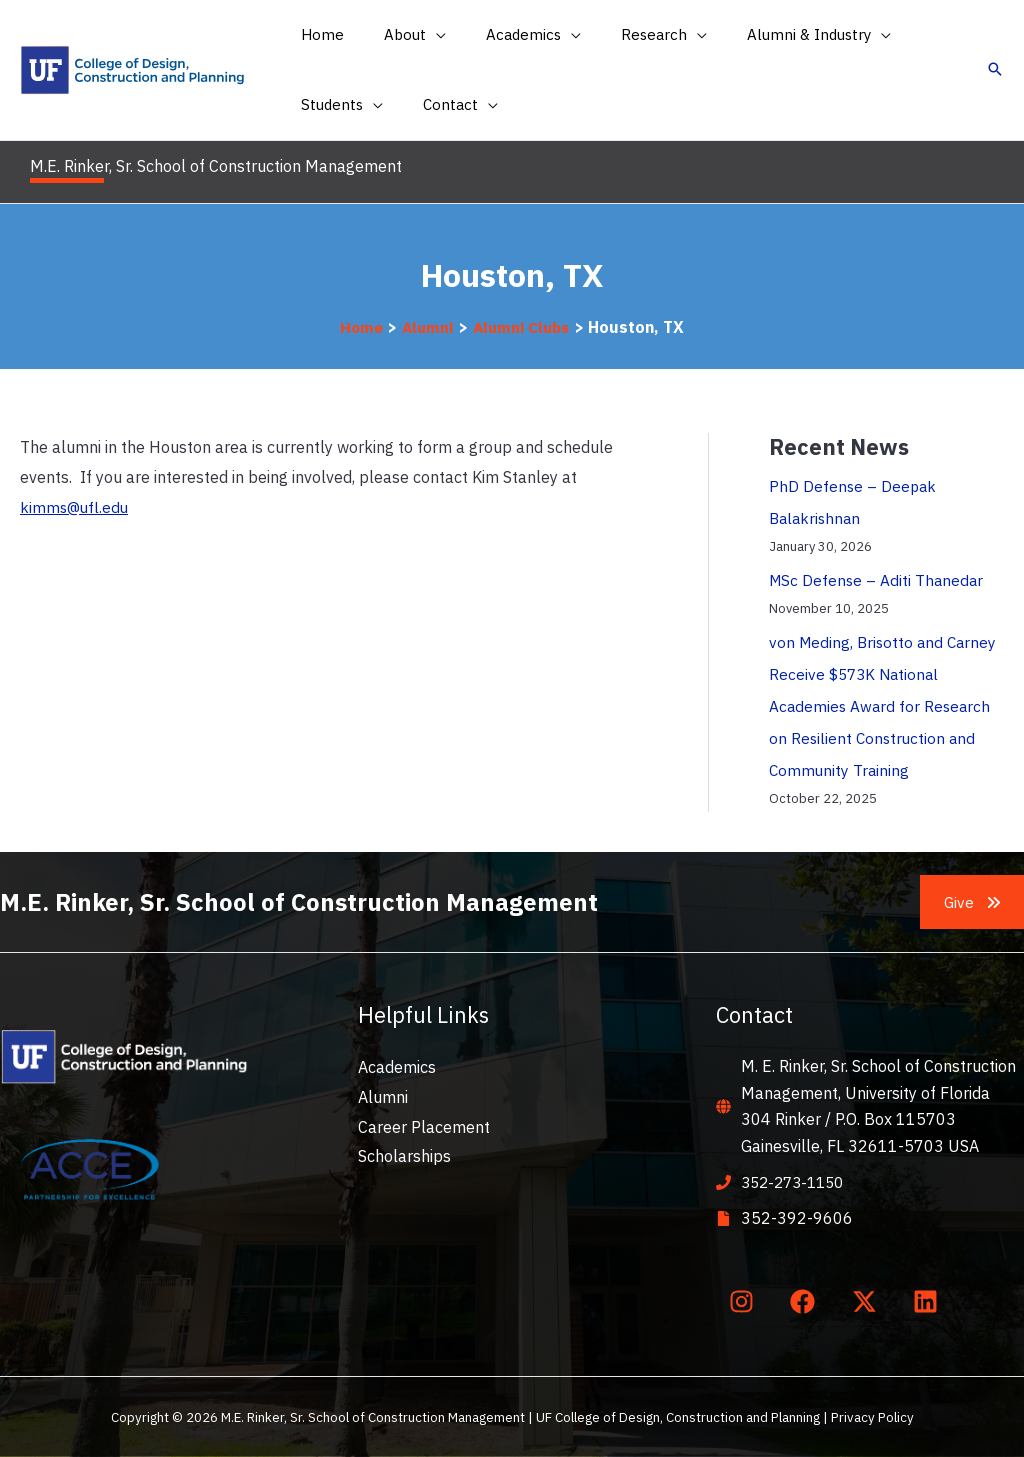  I want to click on [instagram], so click(745, 1301).